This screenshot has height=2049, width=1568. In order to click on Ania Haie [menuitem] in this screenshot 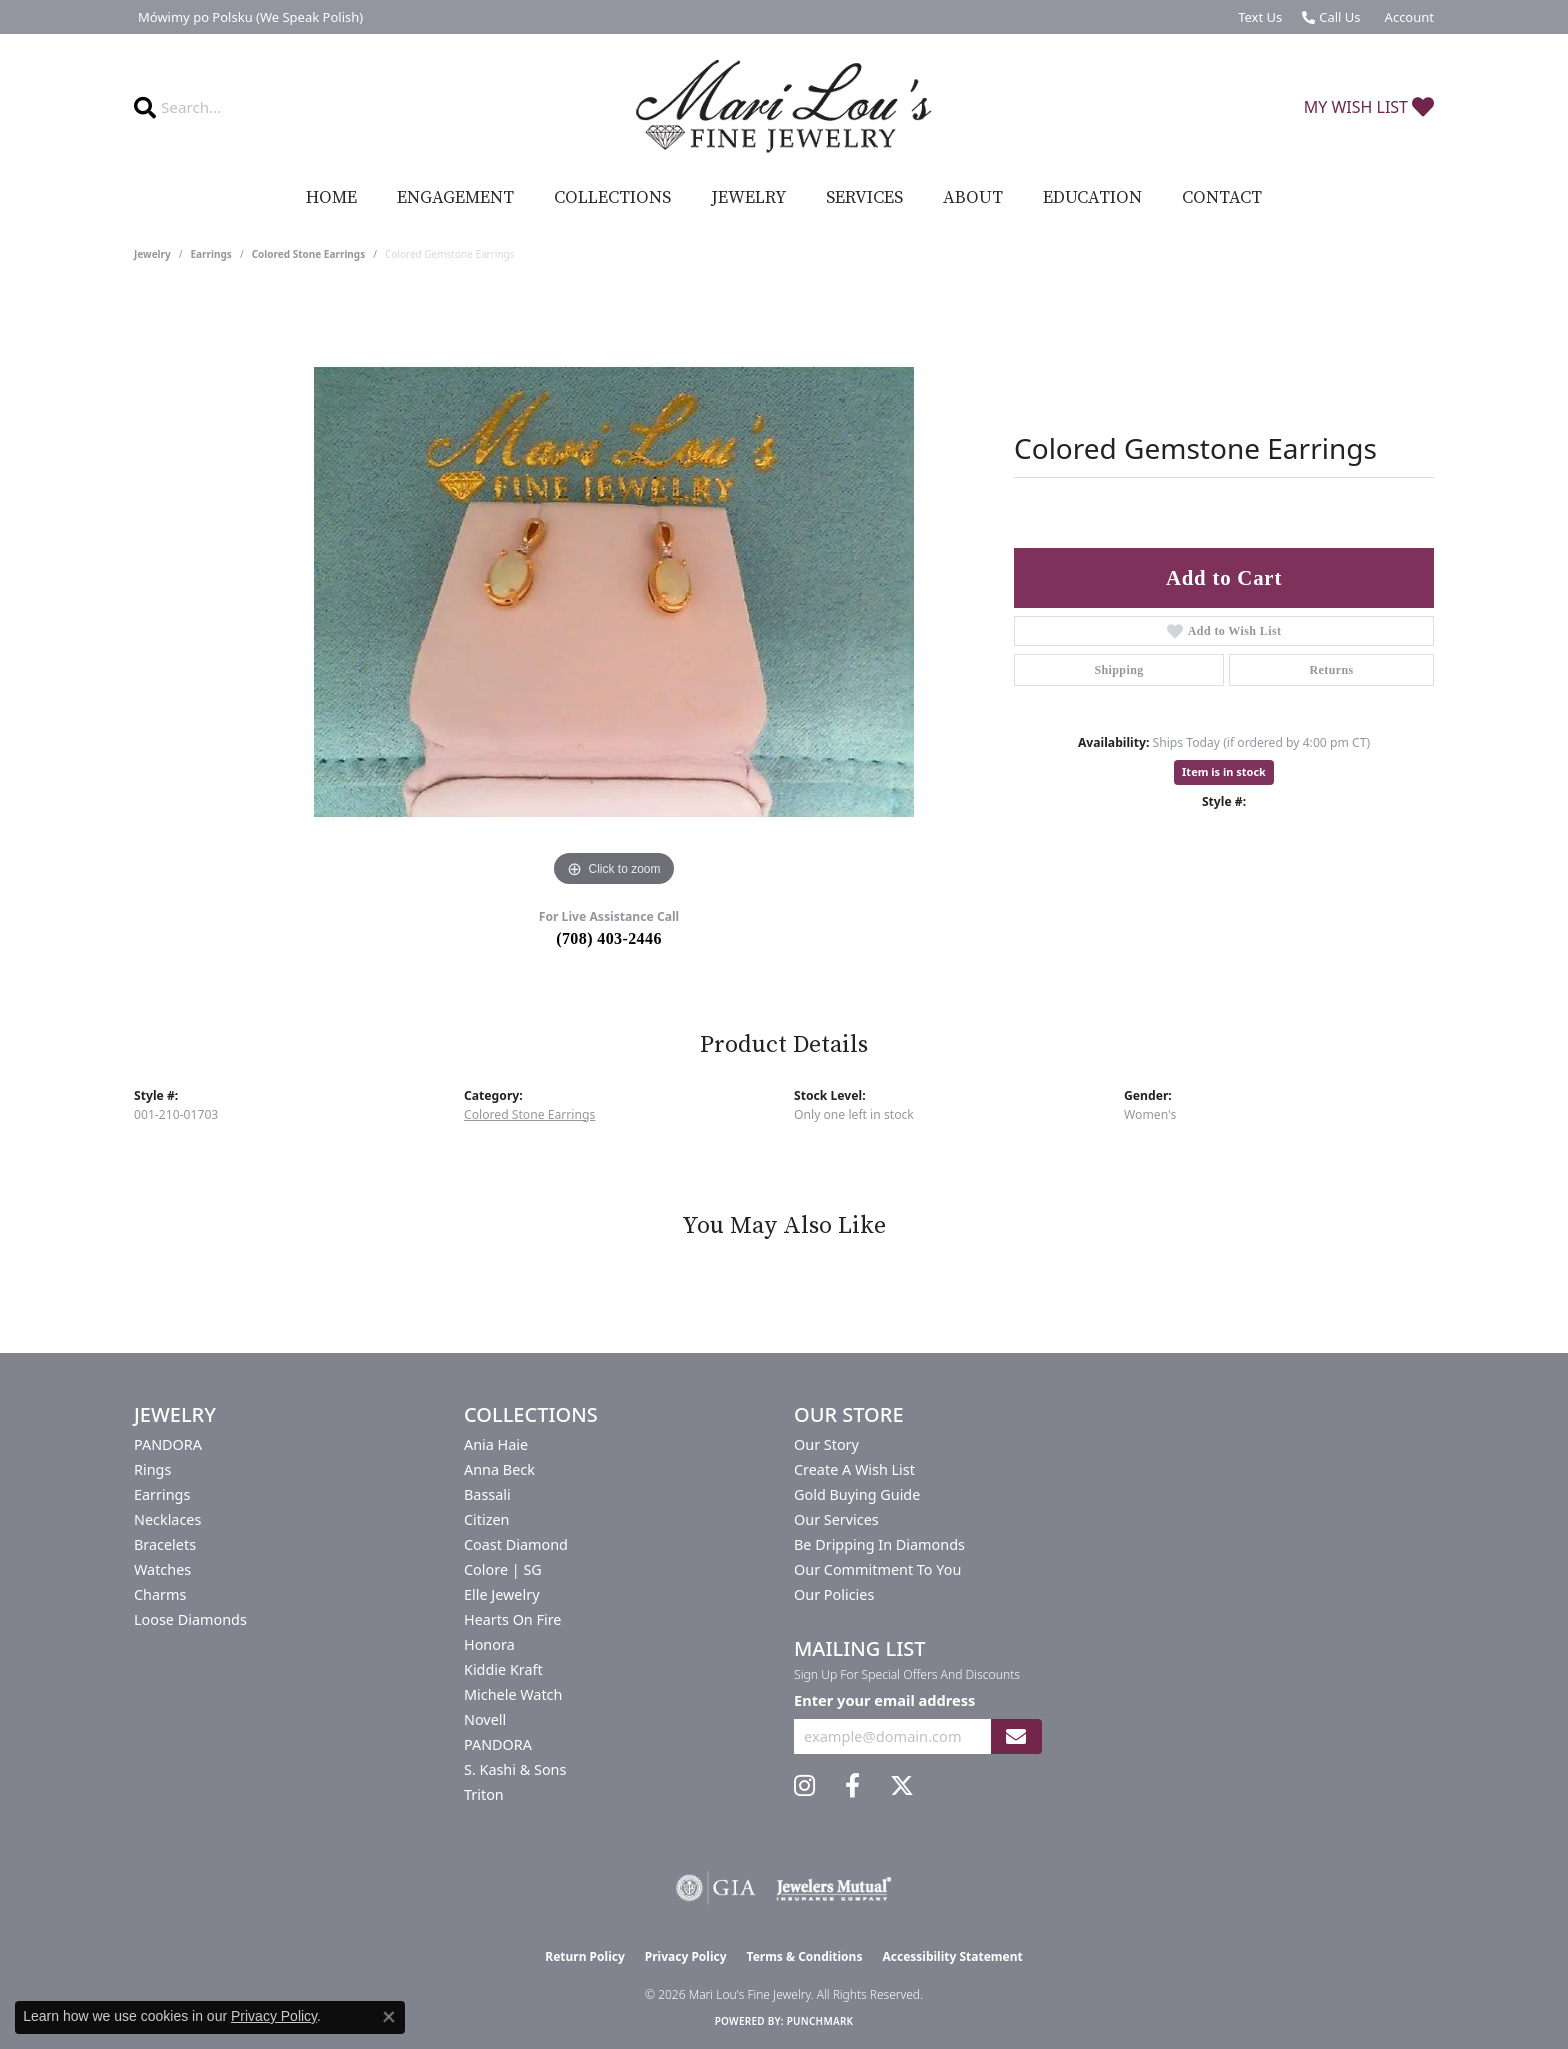, I will do `click(496, 1444)`.